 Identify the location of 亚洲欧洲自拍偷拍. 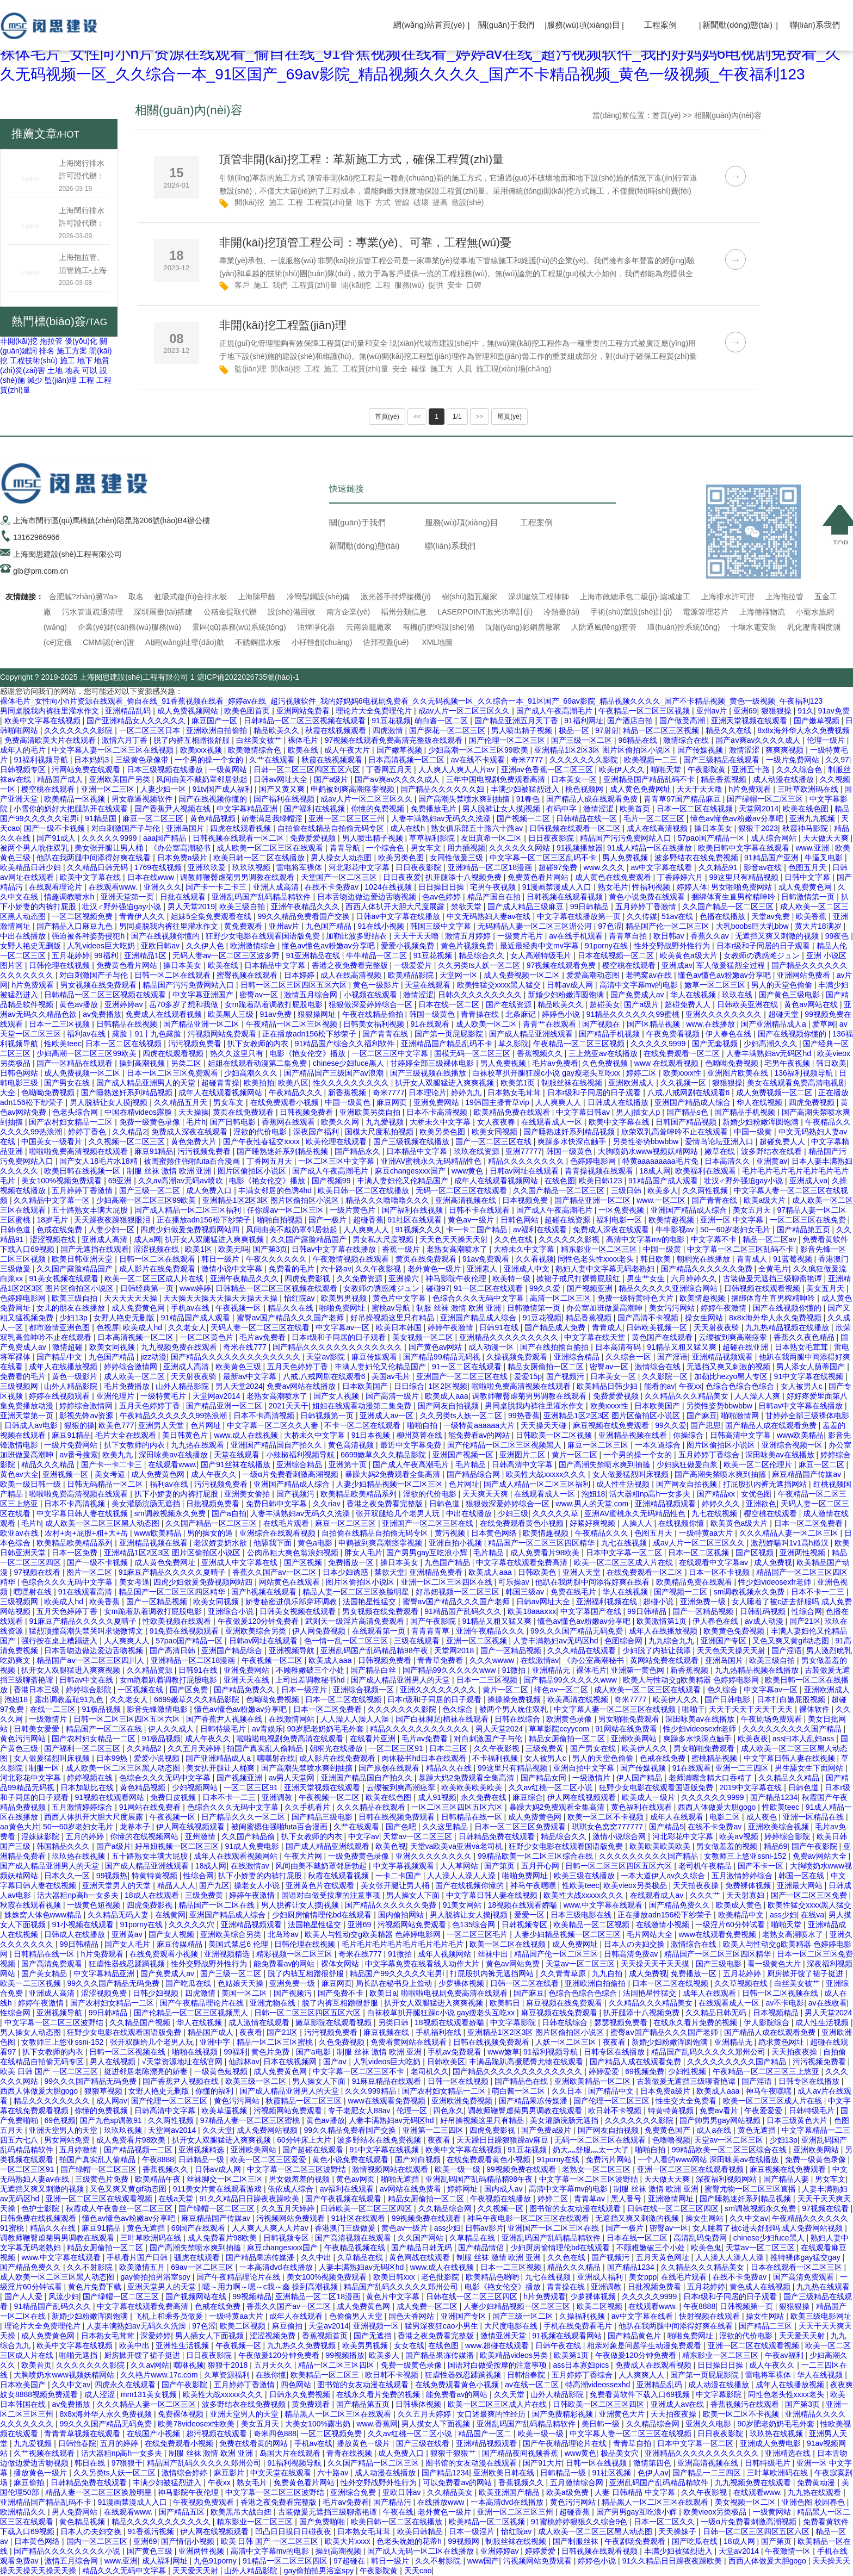
(217, 730).